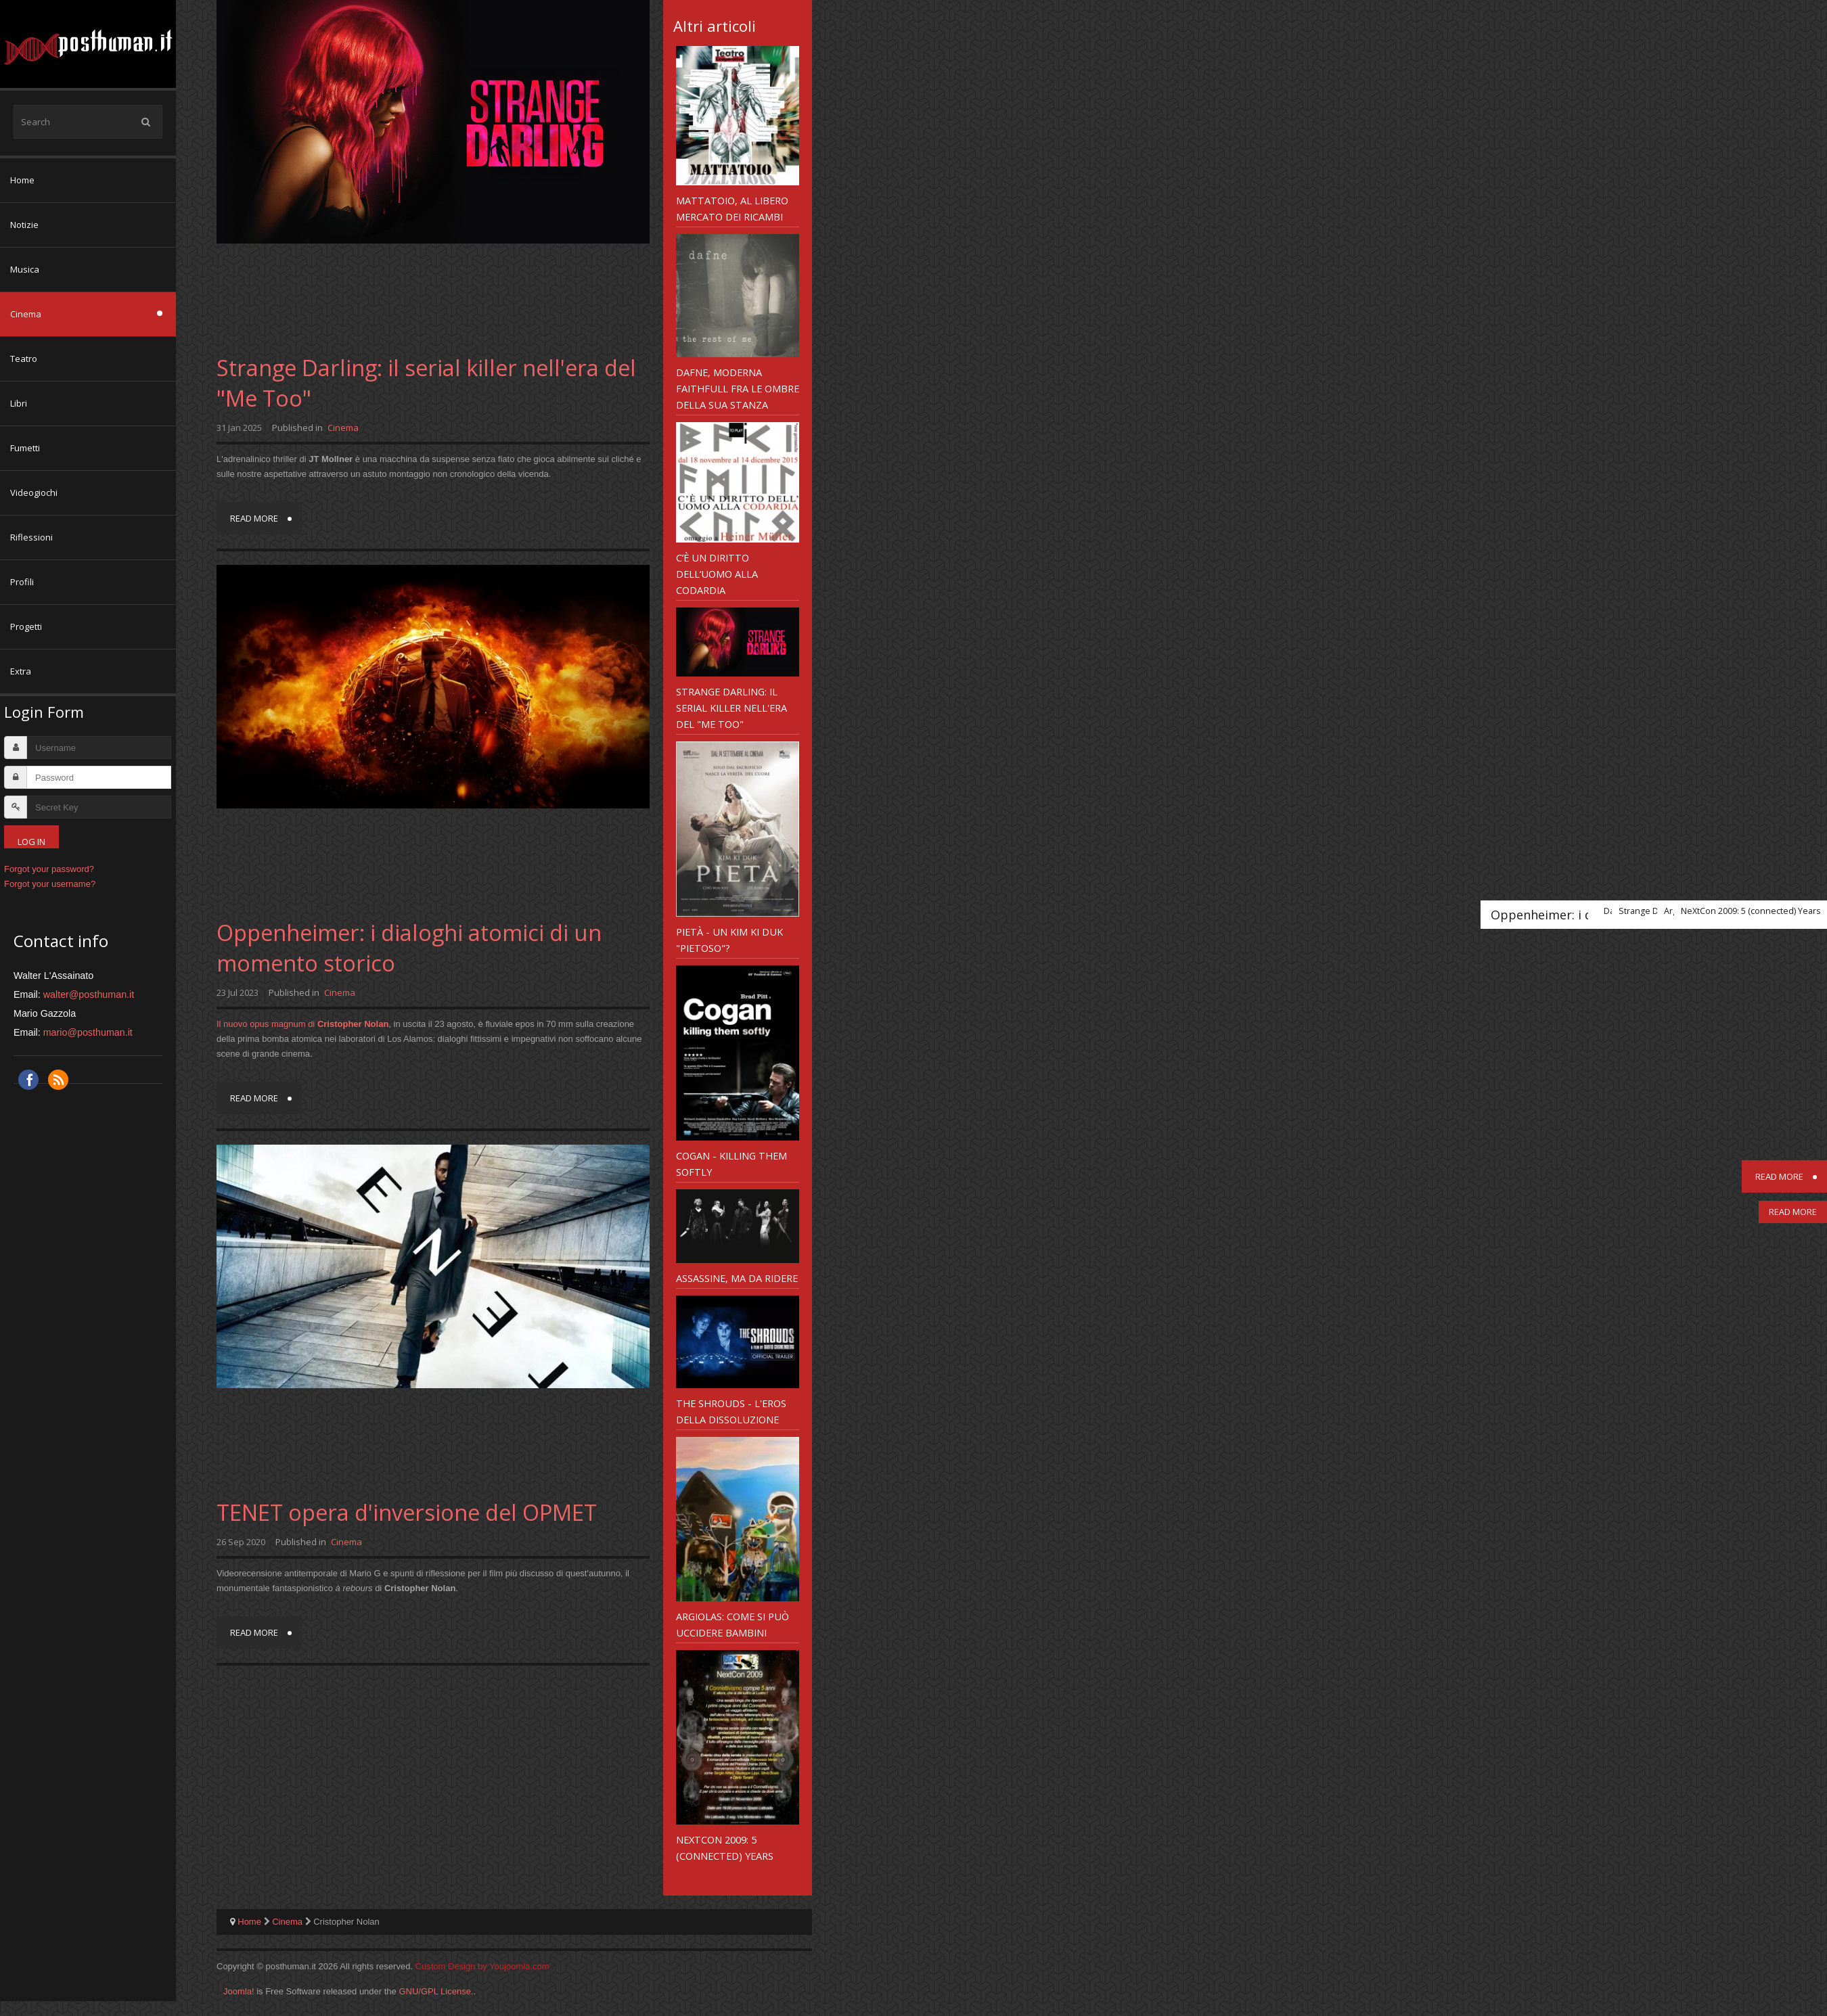  I want to click on NeXtCon 2009: 5 (connected) Years, so click(724, 1847).